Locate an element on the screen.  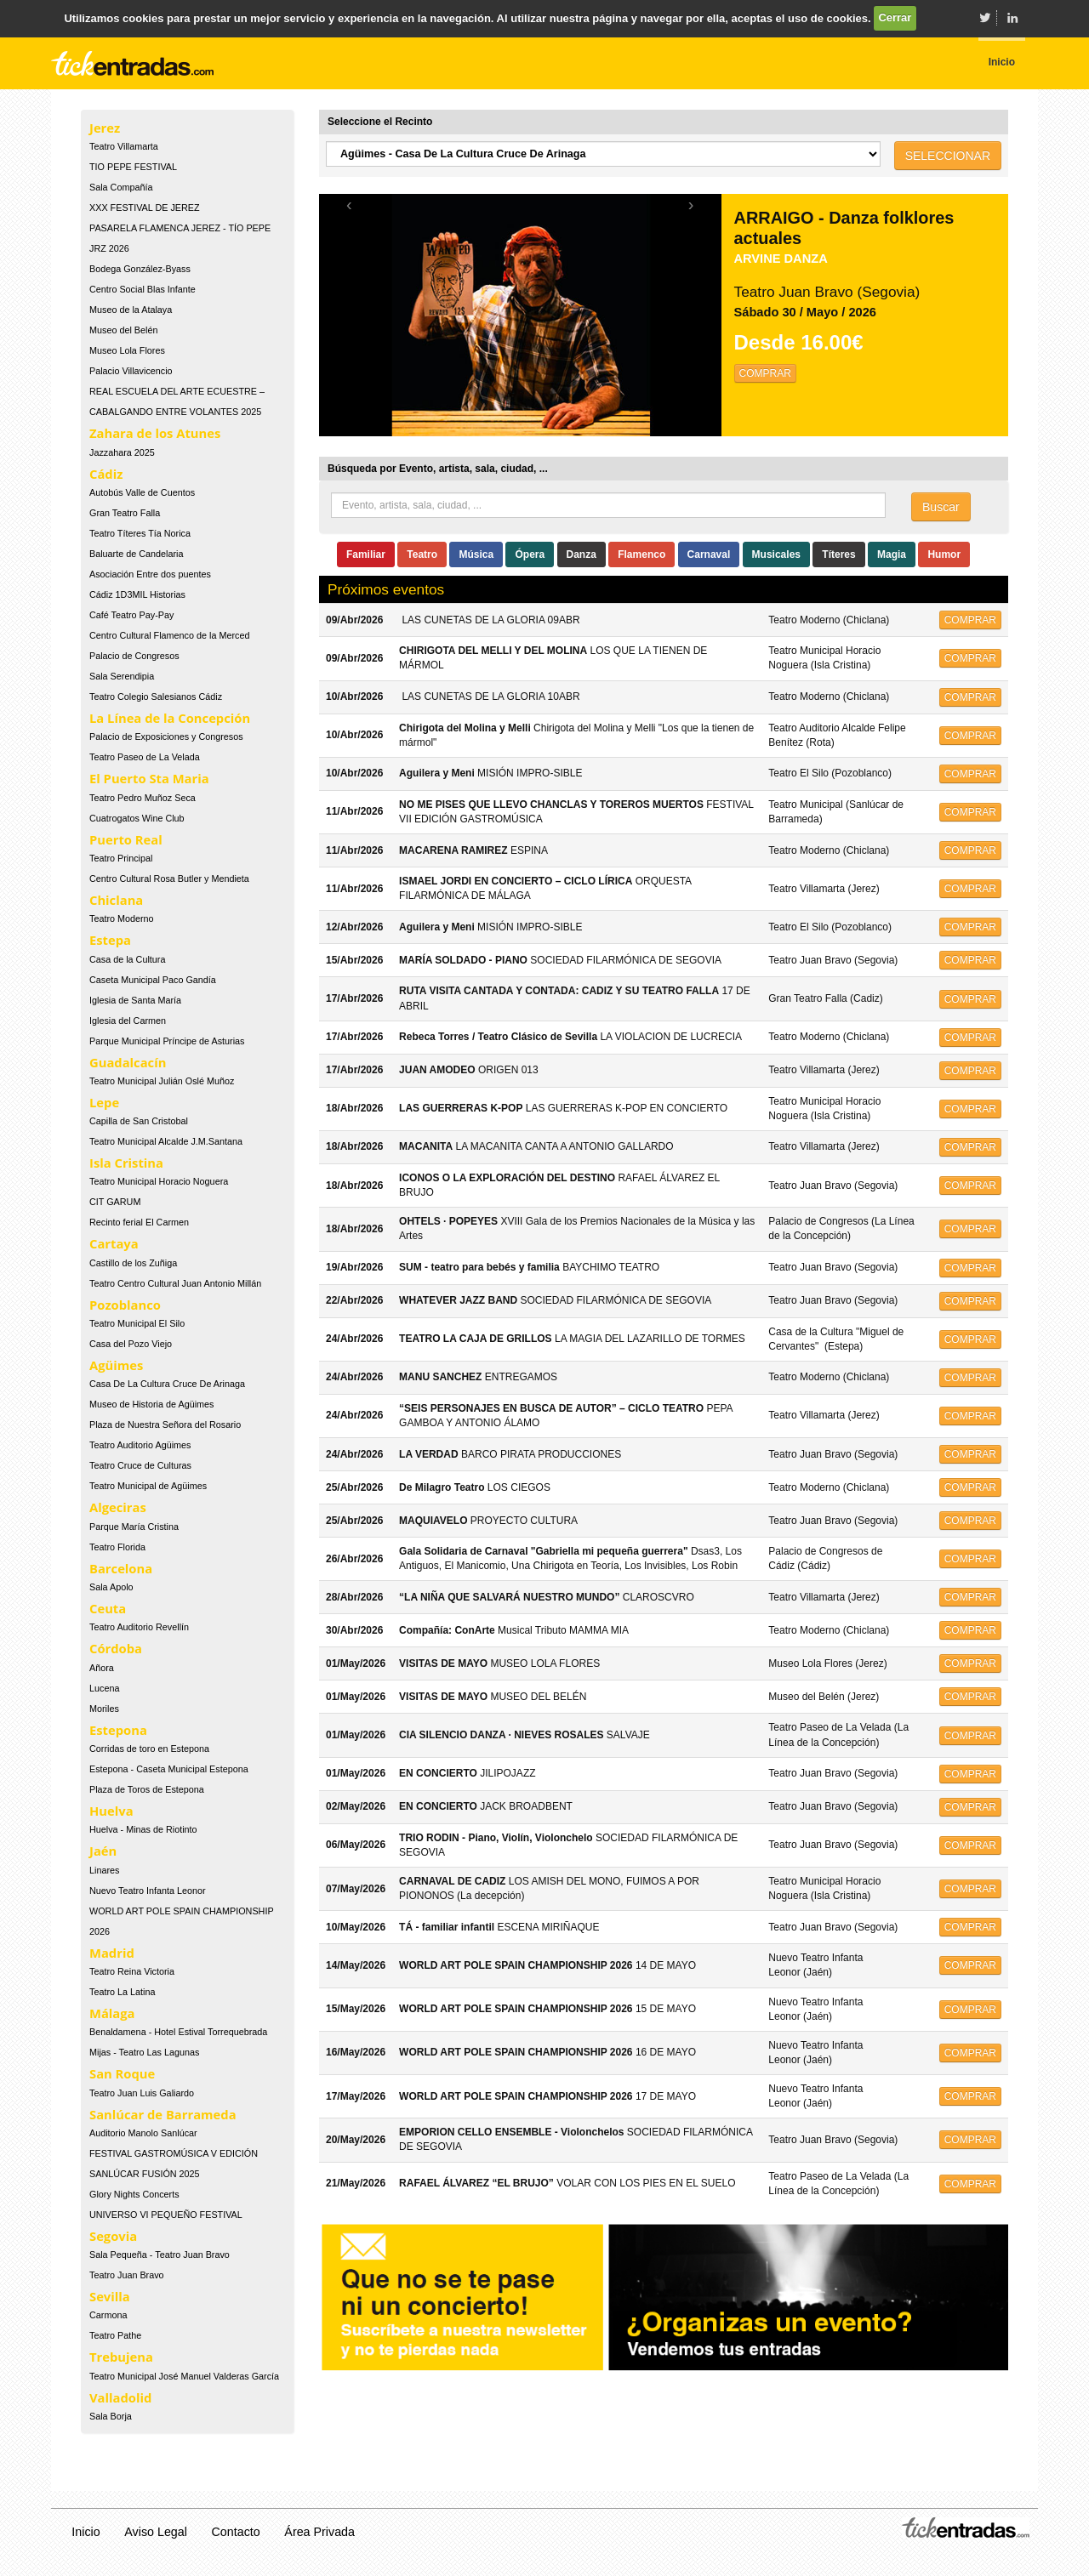
TIO PEPE FESTIVAL is located at coordinates (133, 167).